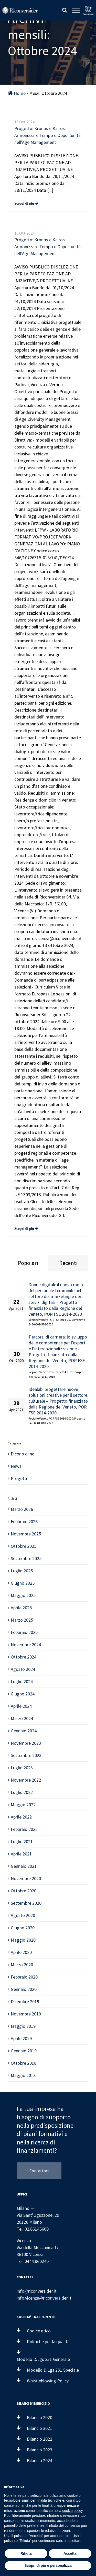  I want to click on Agosto 2020, so click(23, 1915).